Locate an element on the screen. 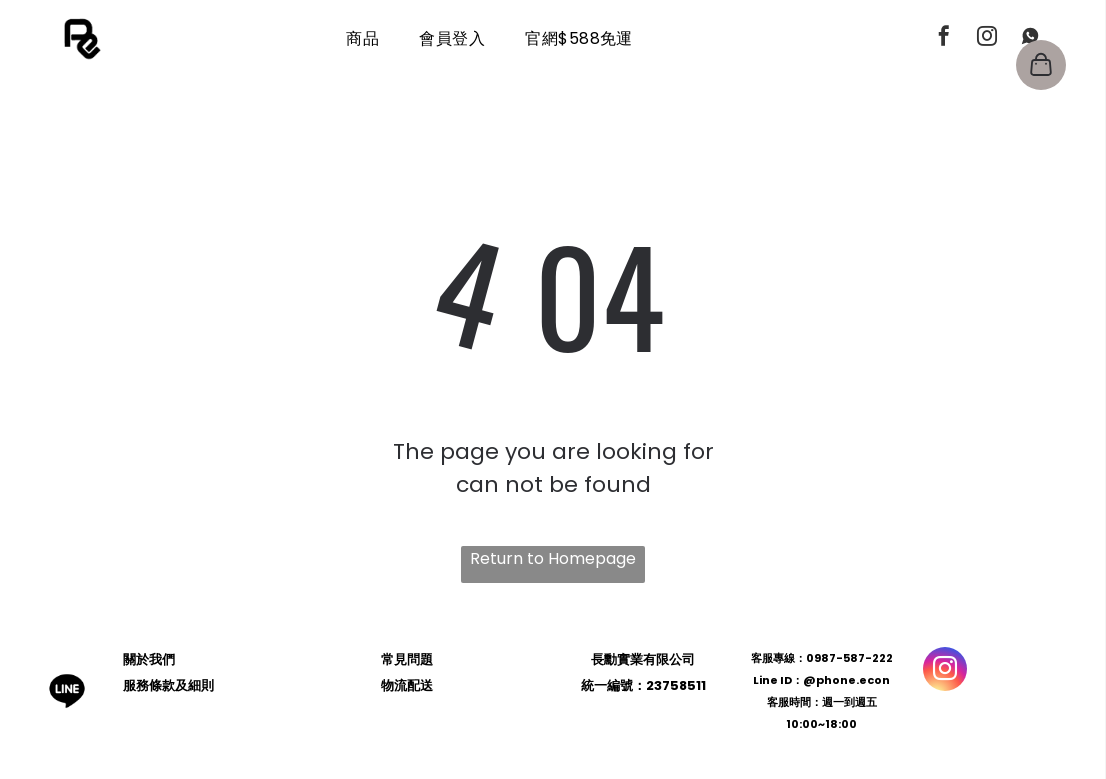 Image resolution: width=1106 pixels, height=779 pixels. [instagram] is located at coordinates (987, 38).